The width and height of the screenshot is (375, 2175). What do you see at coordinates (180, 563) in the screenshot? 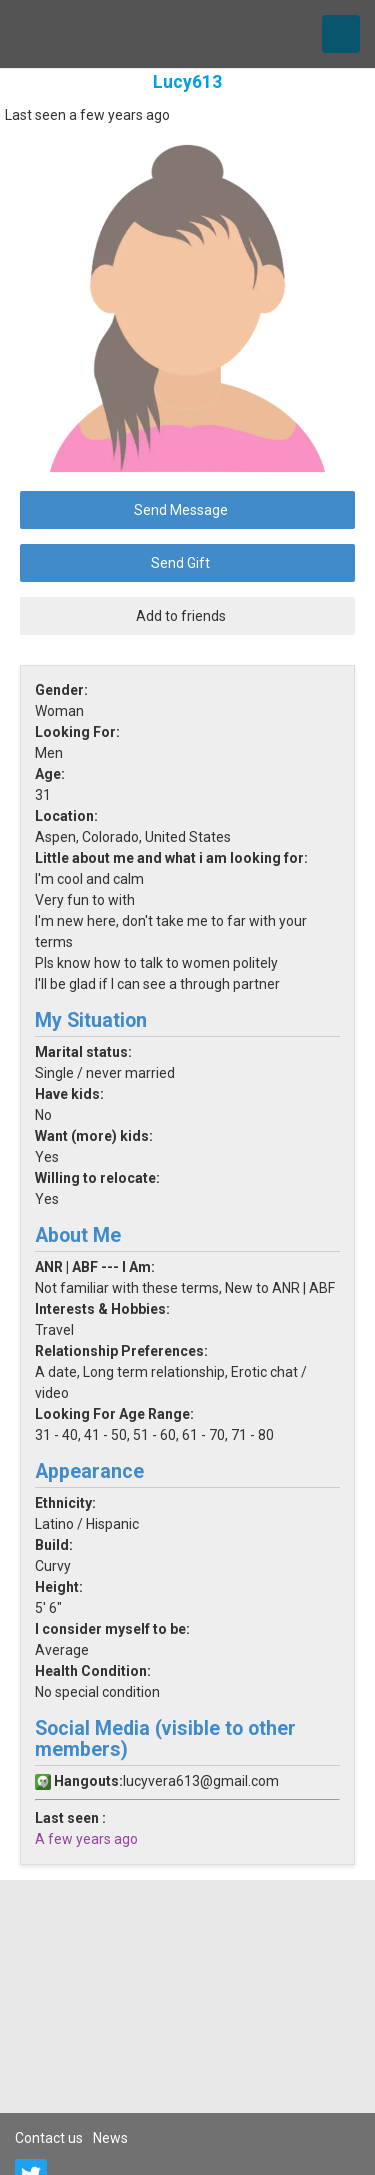
I see `Send Gift` at bounding box center [180, 563].